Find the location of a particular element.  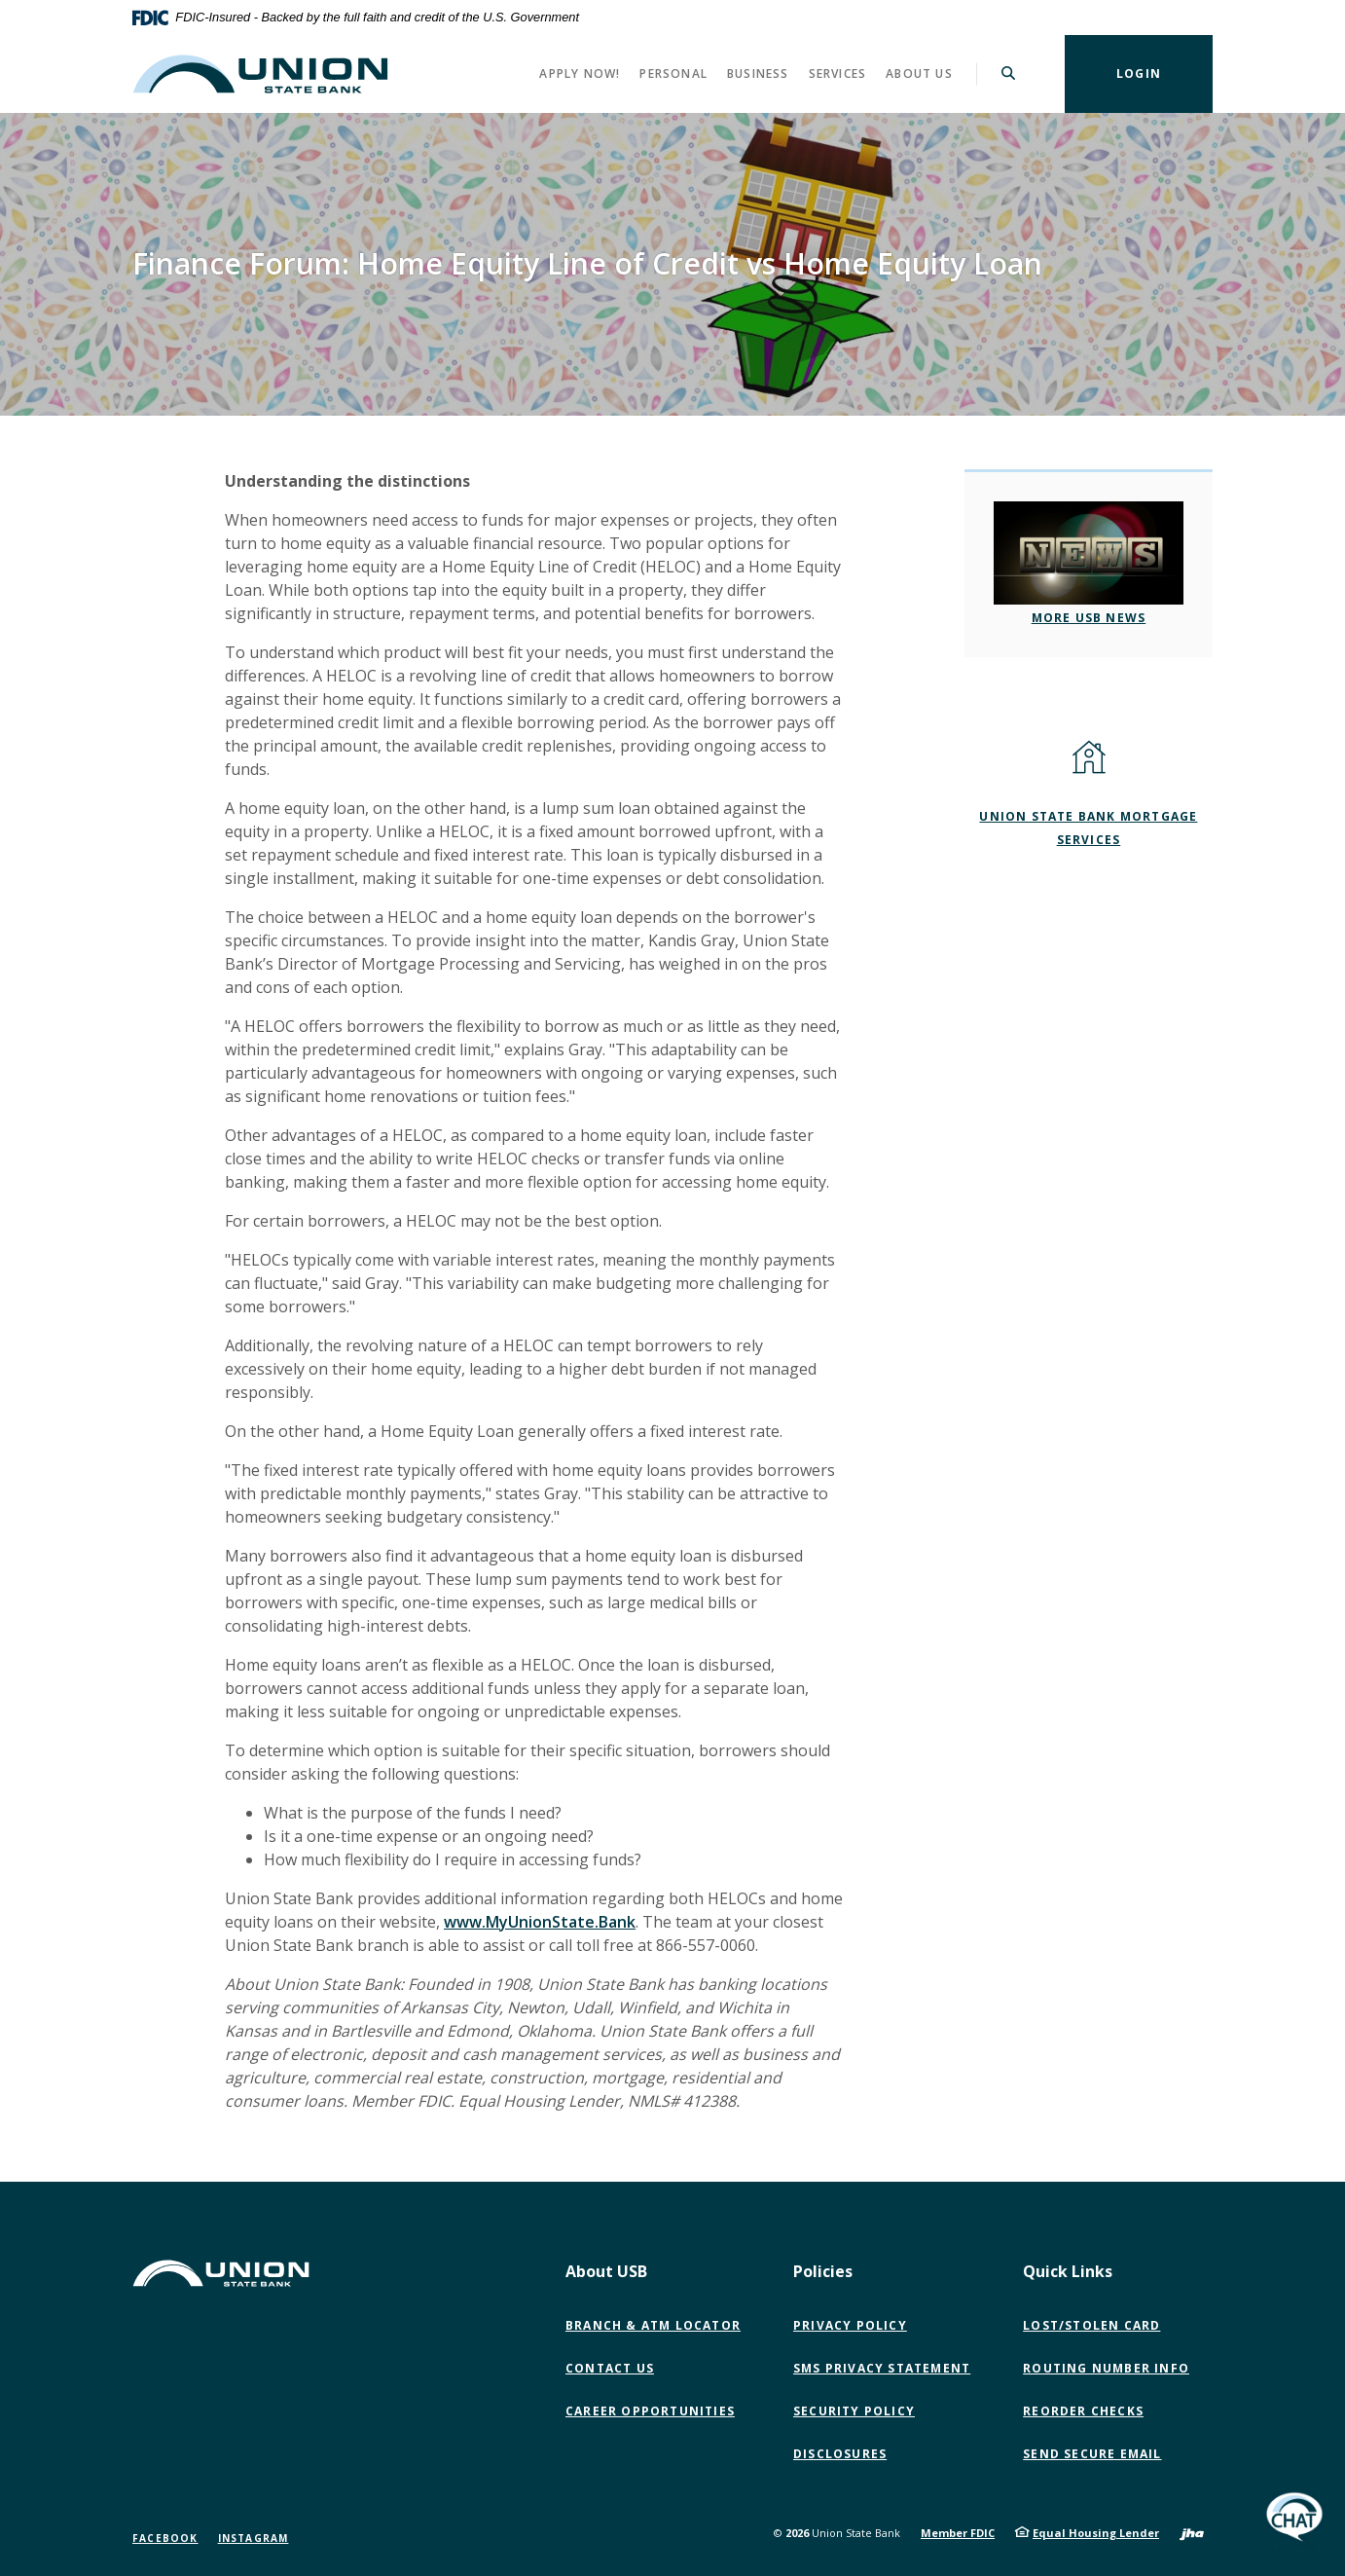

Branch & ATM Locator is located at coordinates (653, 2325).